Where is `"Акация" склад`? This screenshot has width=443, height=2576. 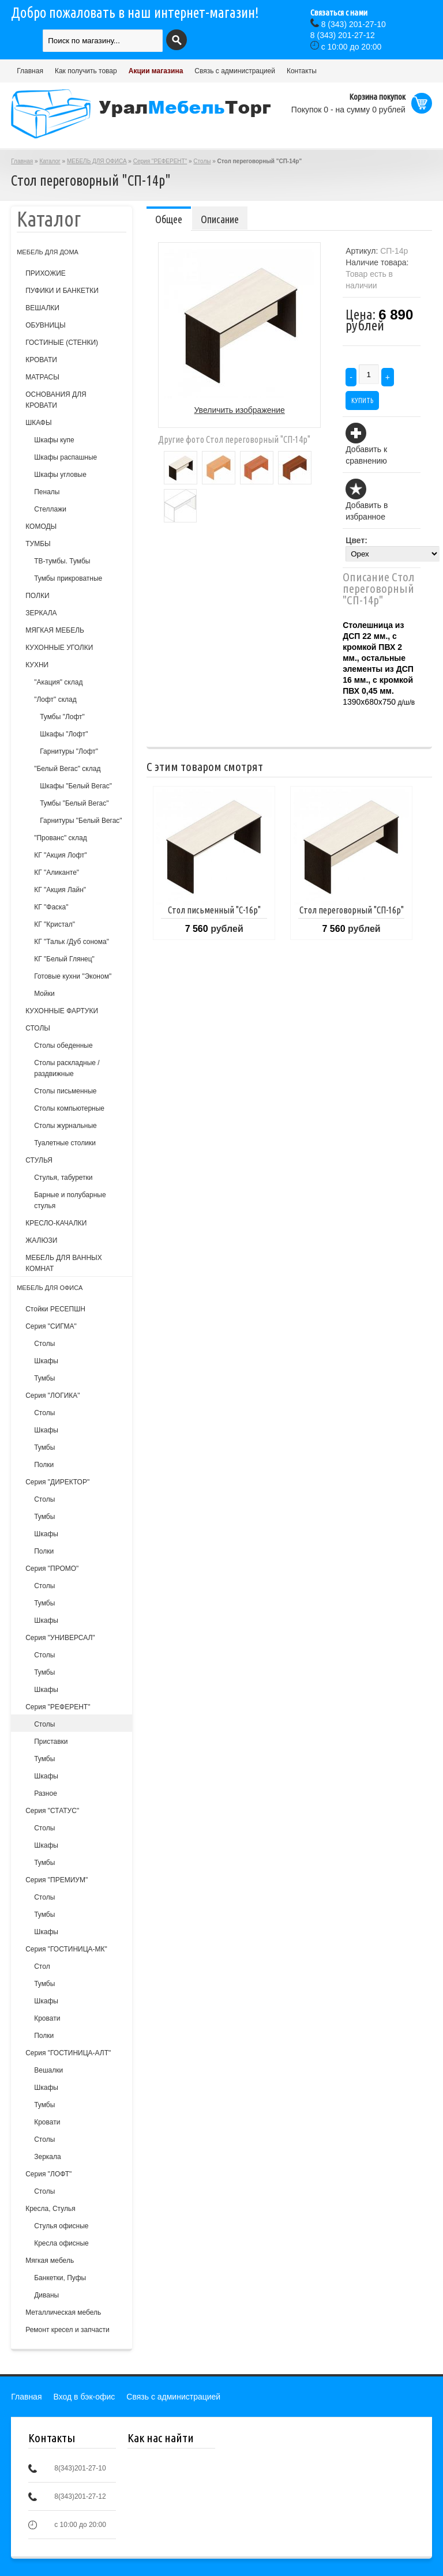
"Акация" склад is located at coordinates (58, 682).